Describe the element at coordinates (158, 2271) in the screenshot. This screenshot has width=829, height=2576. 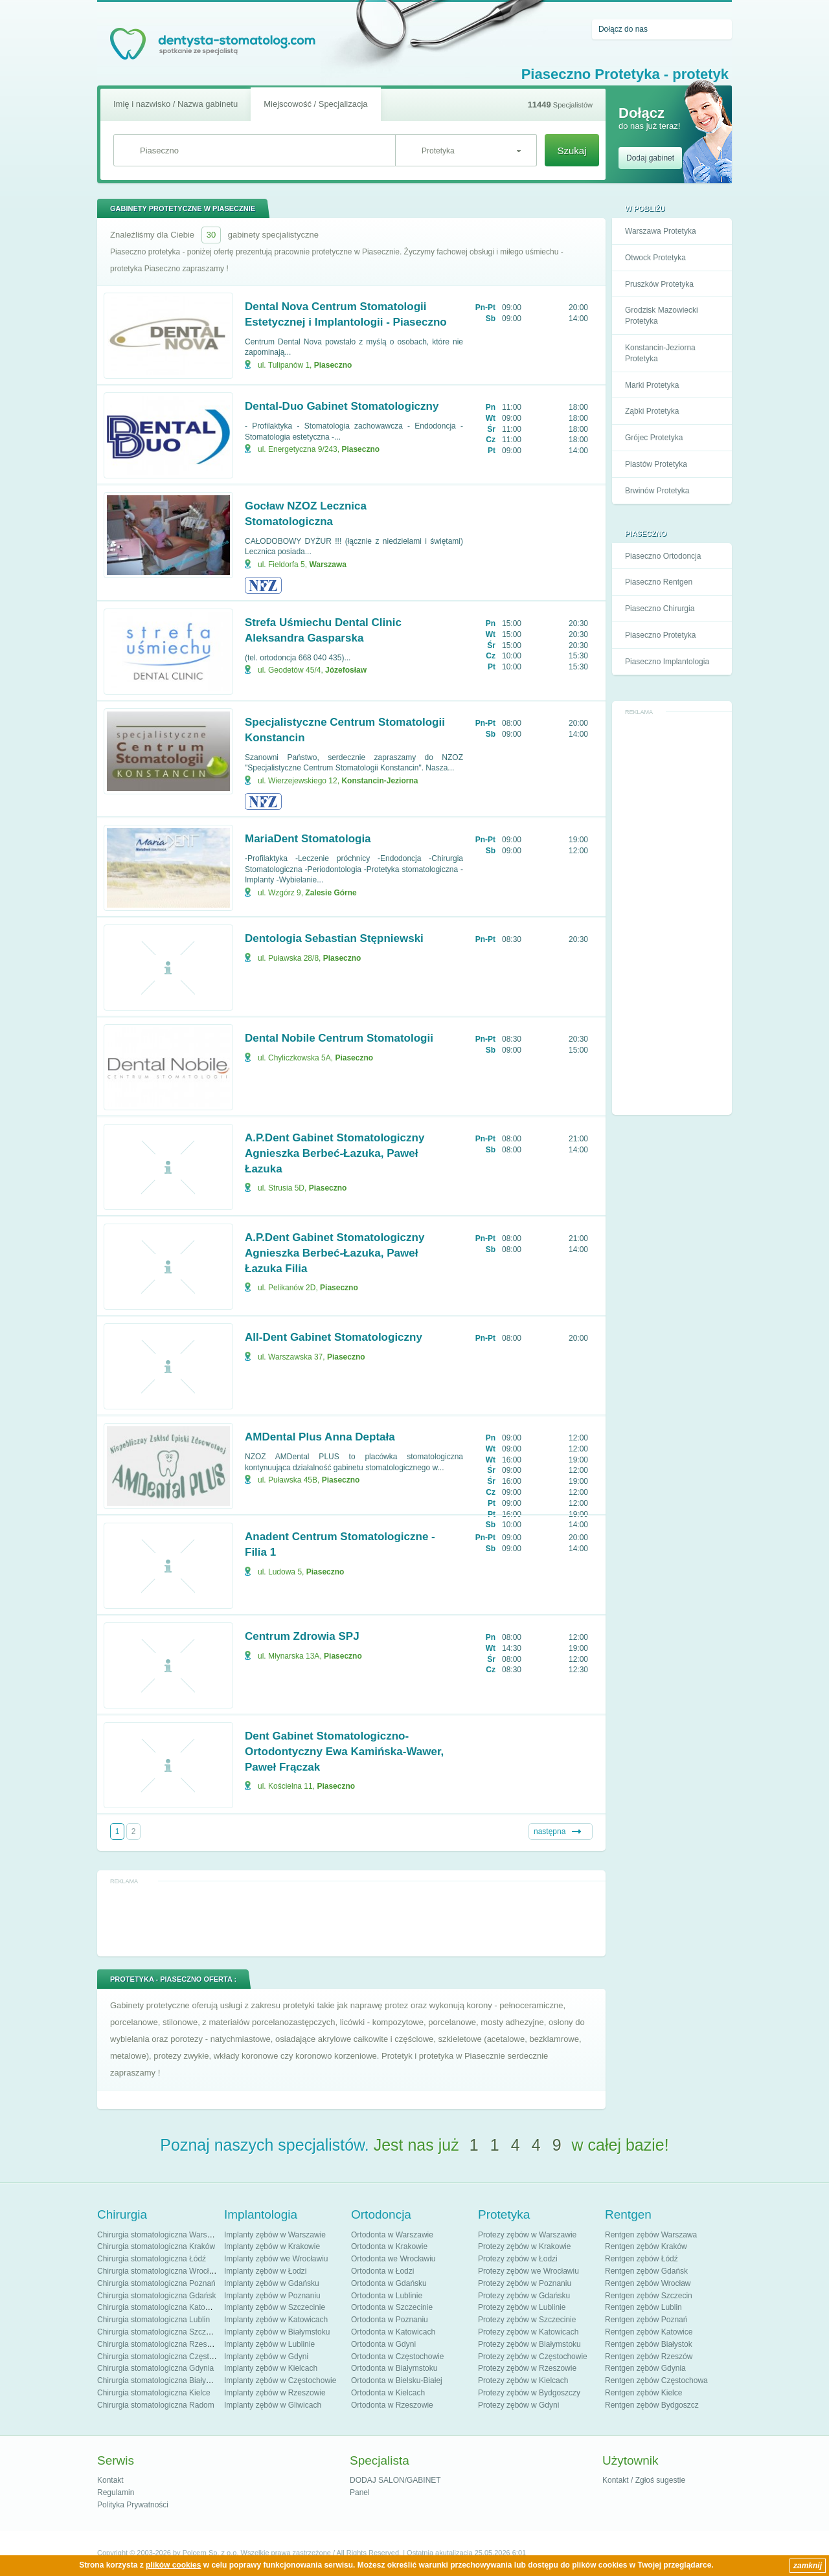
I see `Chirurgia stomatologiczna Wrocław` at that location.